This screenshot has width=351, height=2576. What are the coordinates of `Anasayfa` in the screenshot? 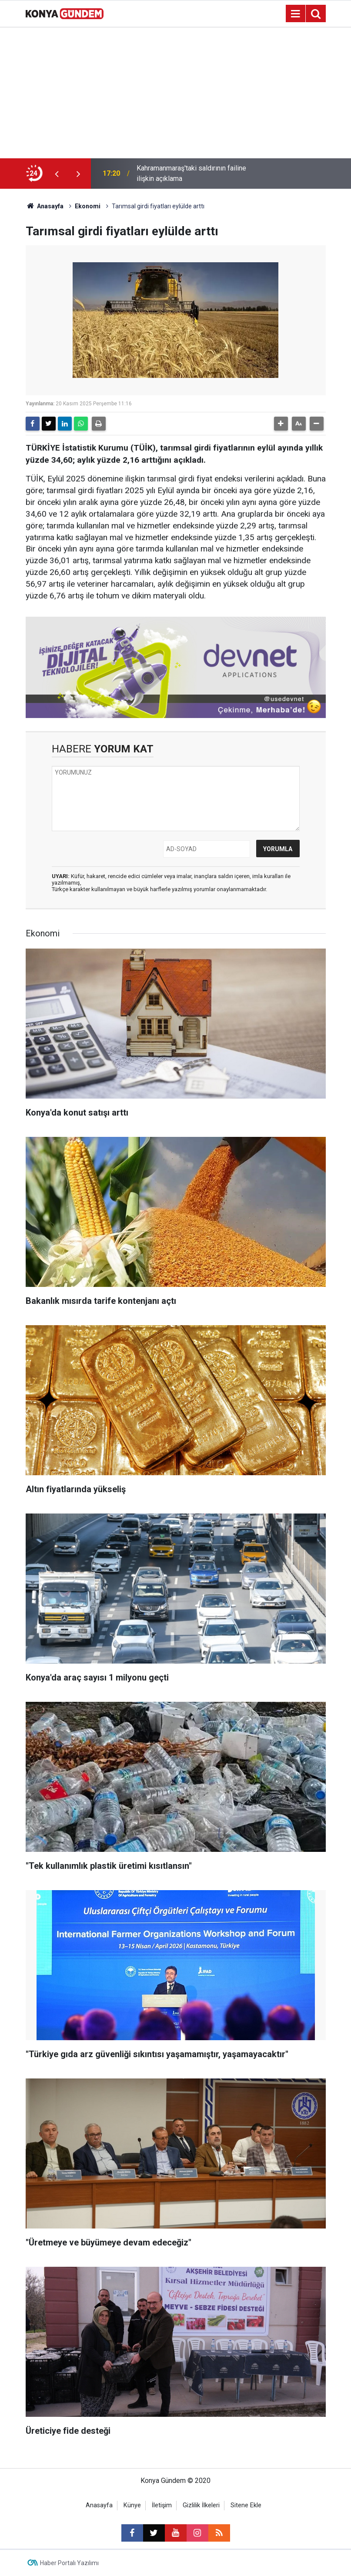 It's located at (45, 206).